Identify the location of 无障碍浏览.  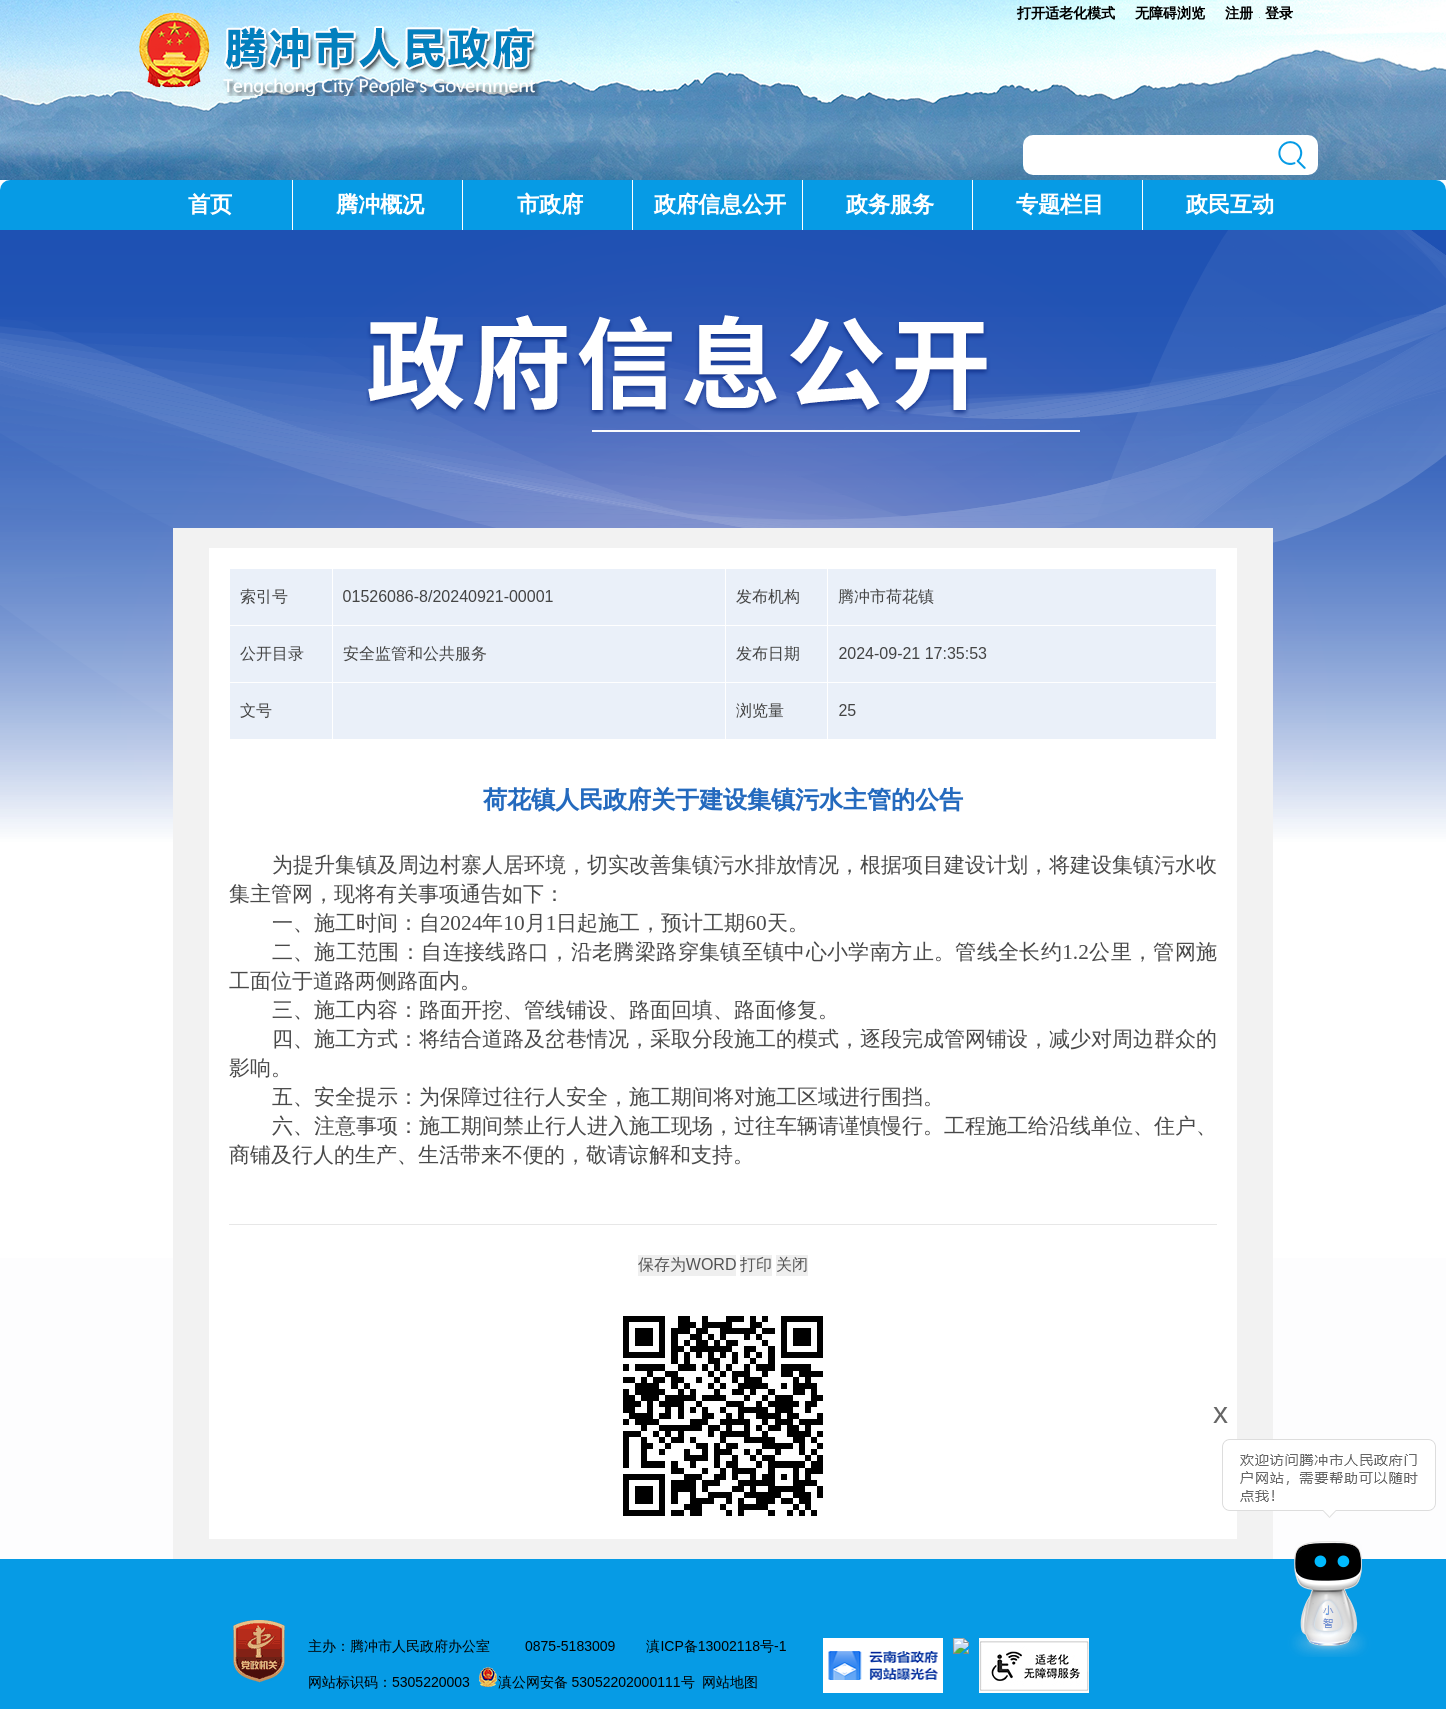
(1170, 13).